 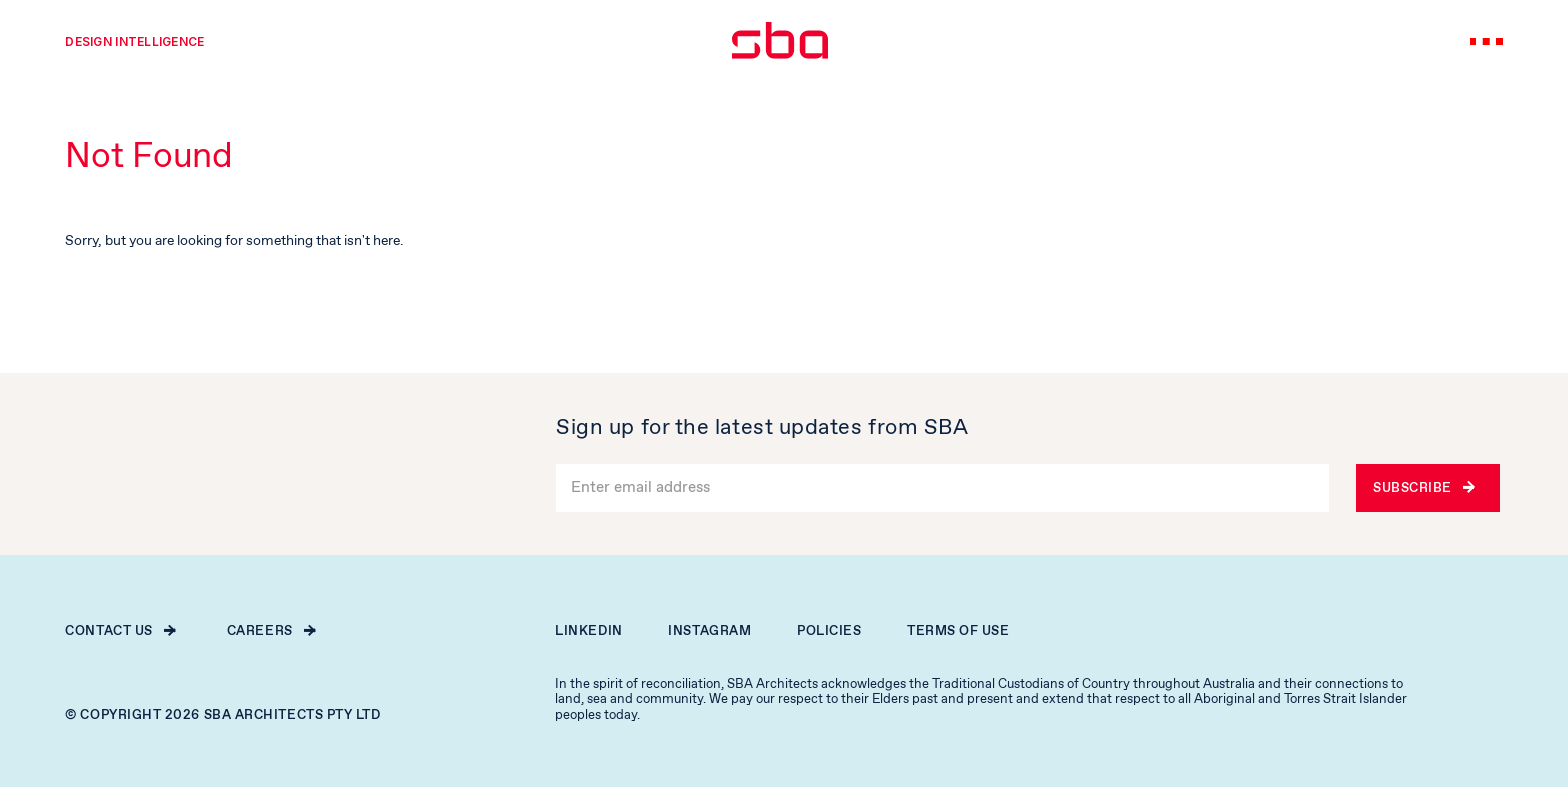 I want to click on Policies, so click(x=829, y=631).